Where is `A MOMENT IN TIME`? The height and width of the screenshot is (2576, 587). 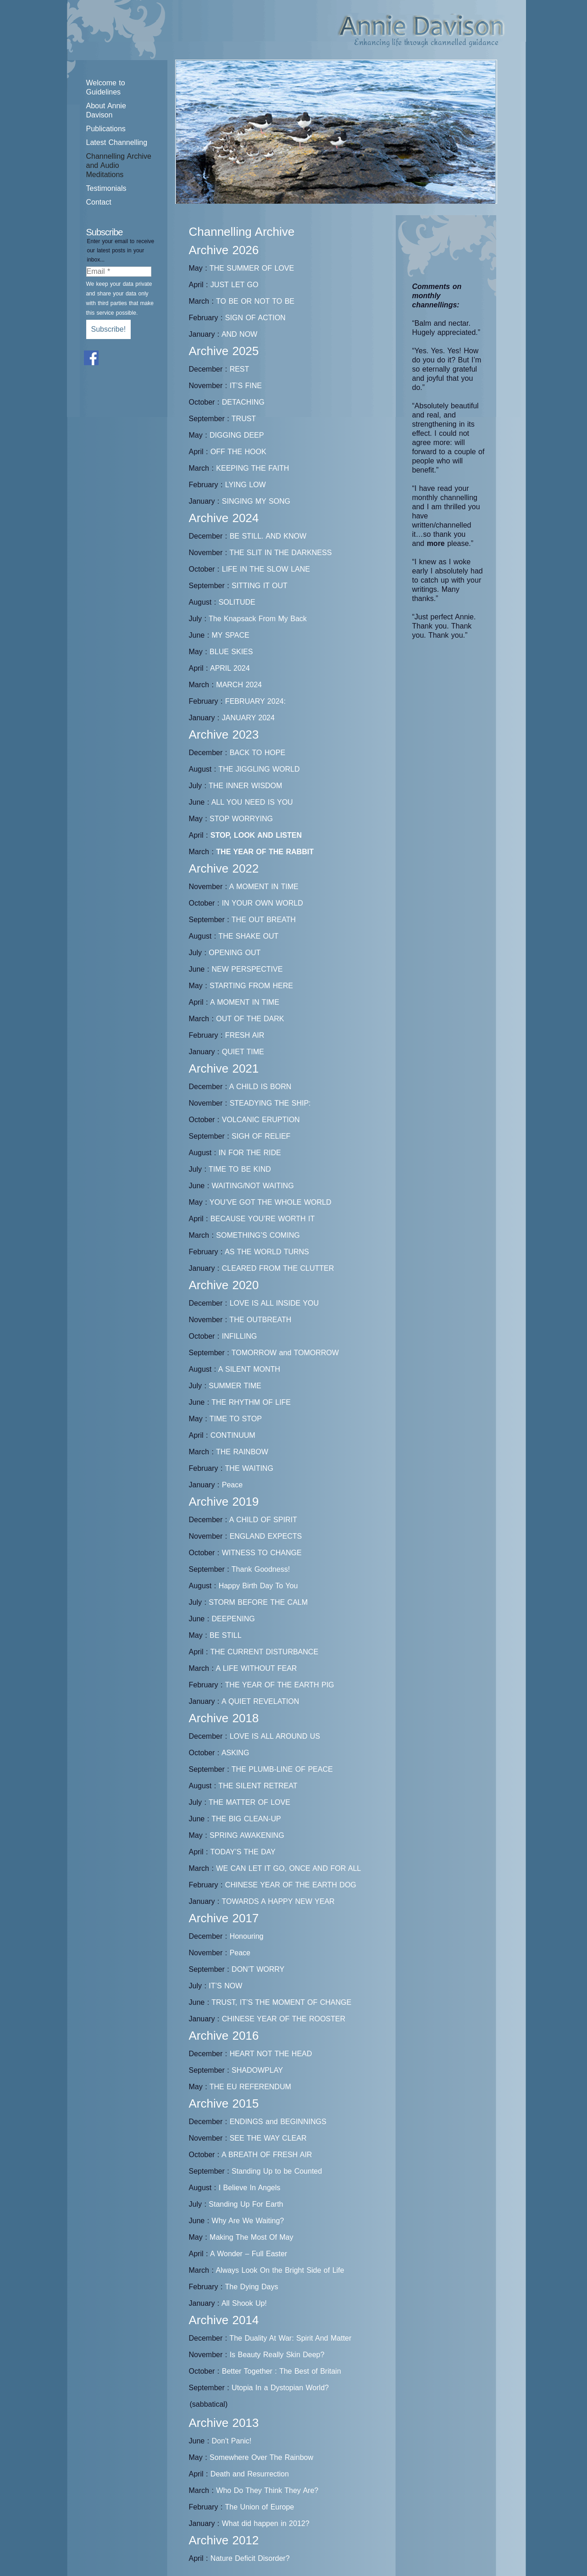
A MOMENT IN TIME is located at coordinates (264, 886).